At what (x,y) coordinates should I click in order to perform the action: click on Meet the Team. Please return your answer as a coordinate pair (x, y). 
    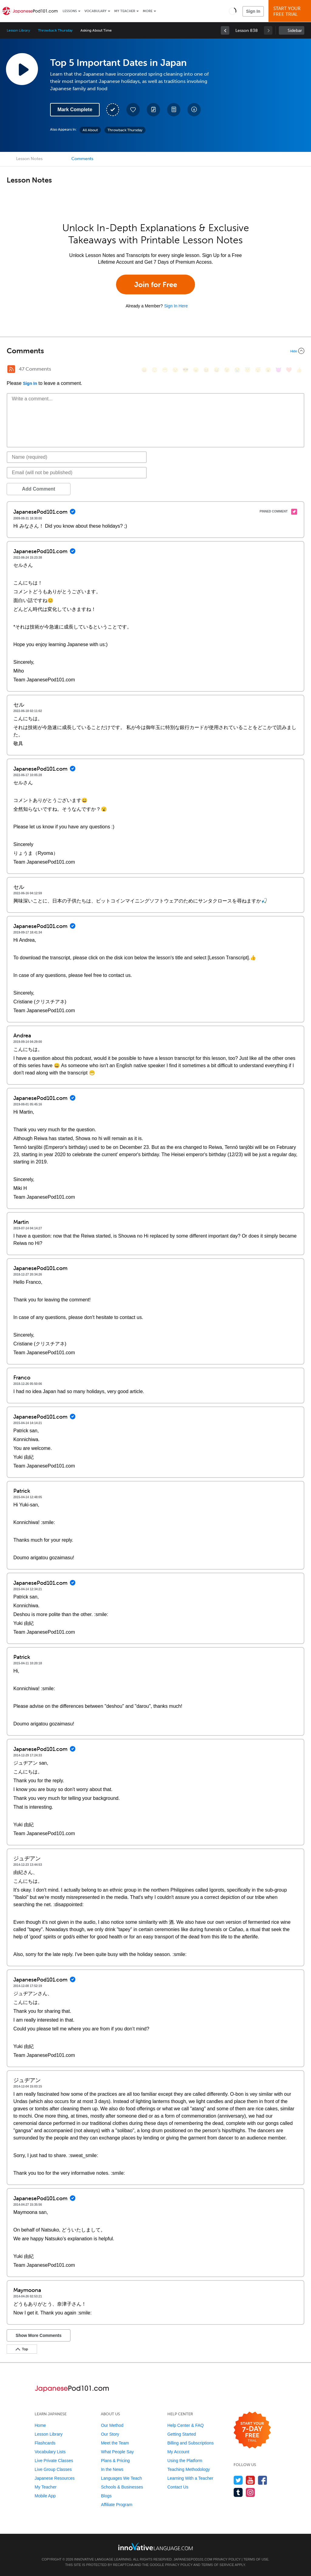
    Looking at the image, I should click on (115, 2443).